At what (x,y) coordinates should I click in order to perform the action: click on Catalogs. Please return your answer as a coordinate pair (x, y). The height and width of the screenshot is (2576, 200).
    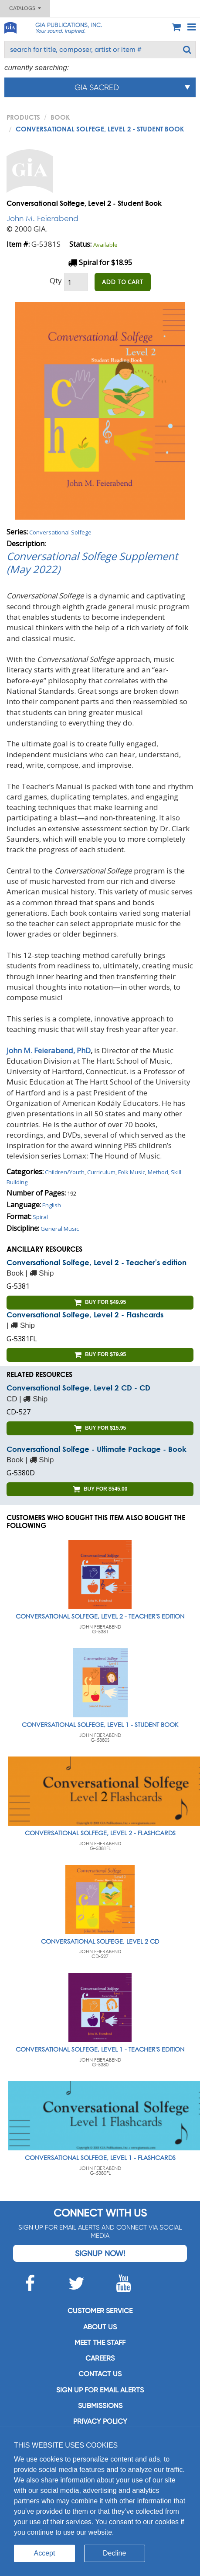
    Looking at the image, I should click on (25, 8).